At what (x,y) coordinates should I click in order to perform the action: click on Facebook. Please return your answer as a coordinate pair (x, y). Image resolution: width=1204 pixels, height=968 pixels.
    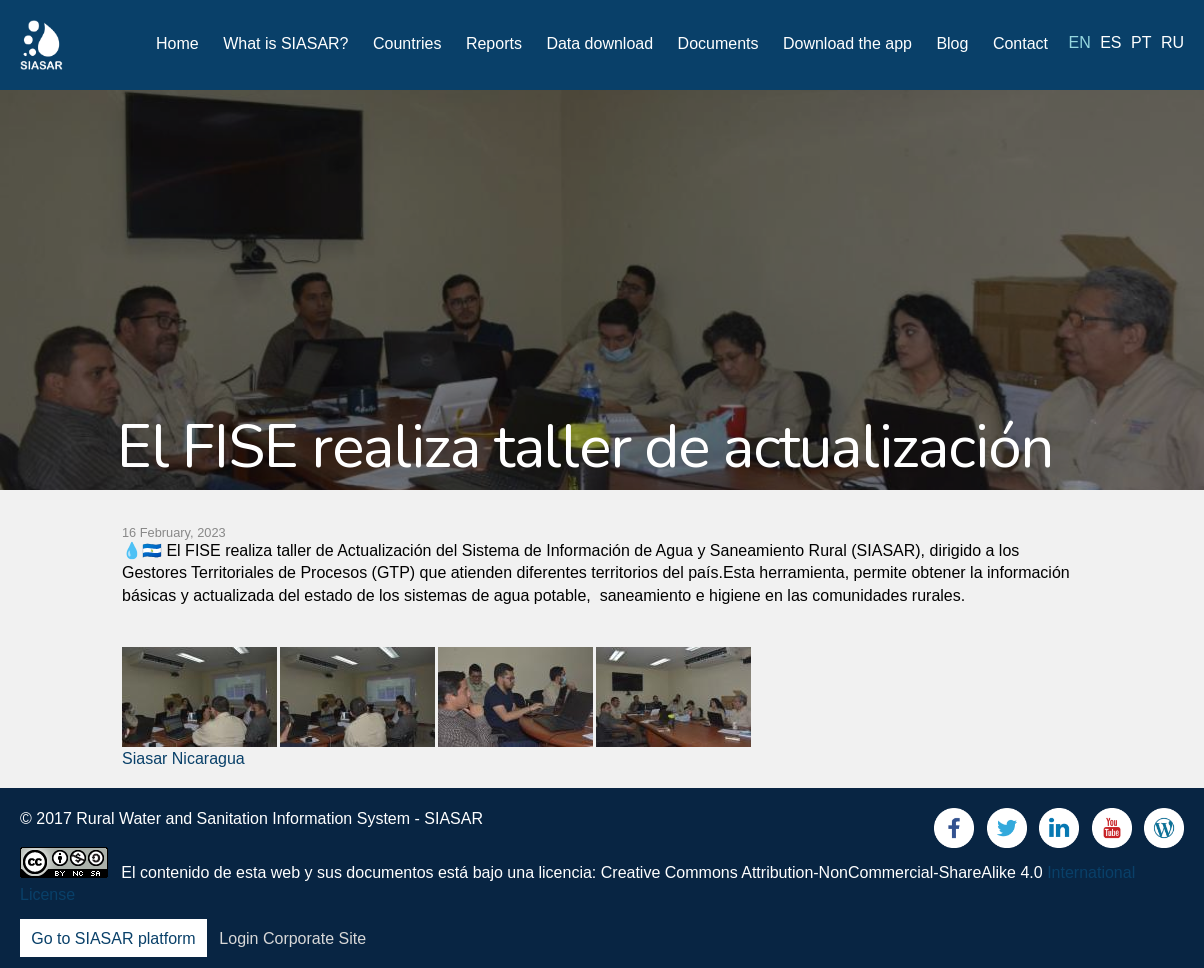
    Looking at the image, I should click on (954, 832).